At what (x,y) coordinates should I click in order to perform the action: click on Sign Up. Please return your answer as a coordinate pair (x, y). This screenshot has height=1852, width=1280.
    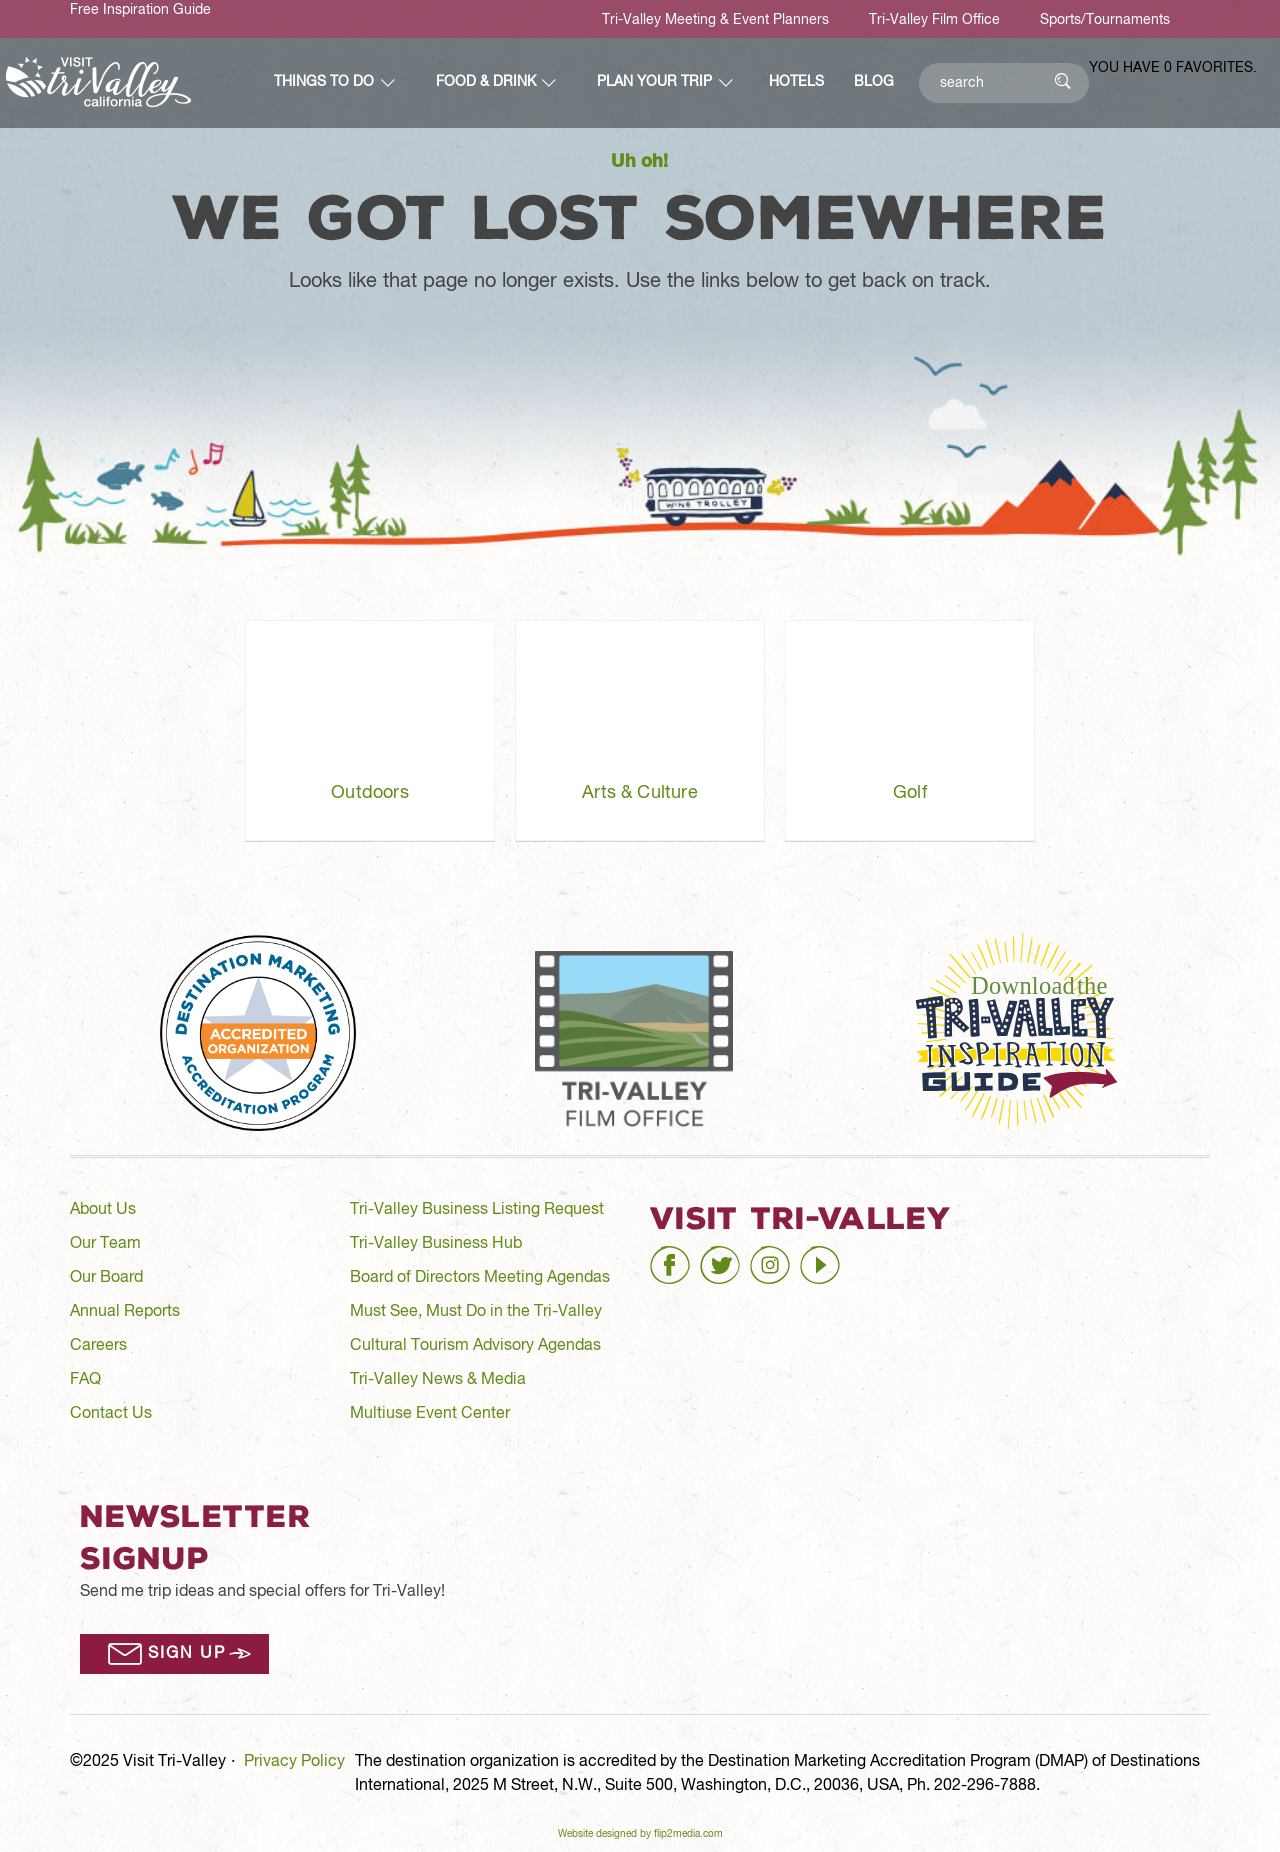
    Looking at the image, I should click on (186, 1654).